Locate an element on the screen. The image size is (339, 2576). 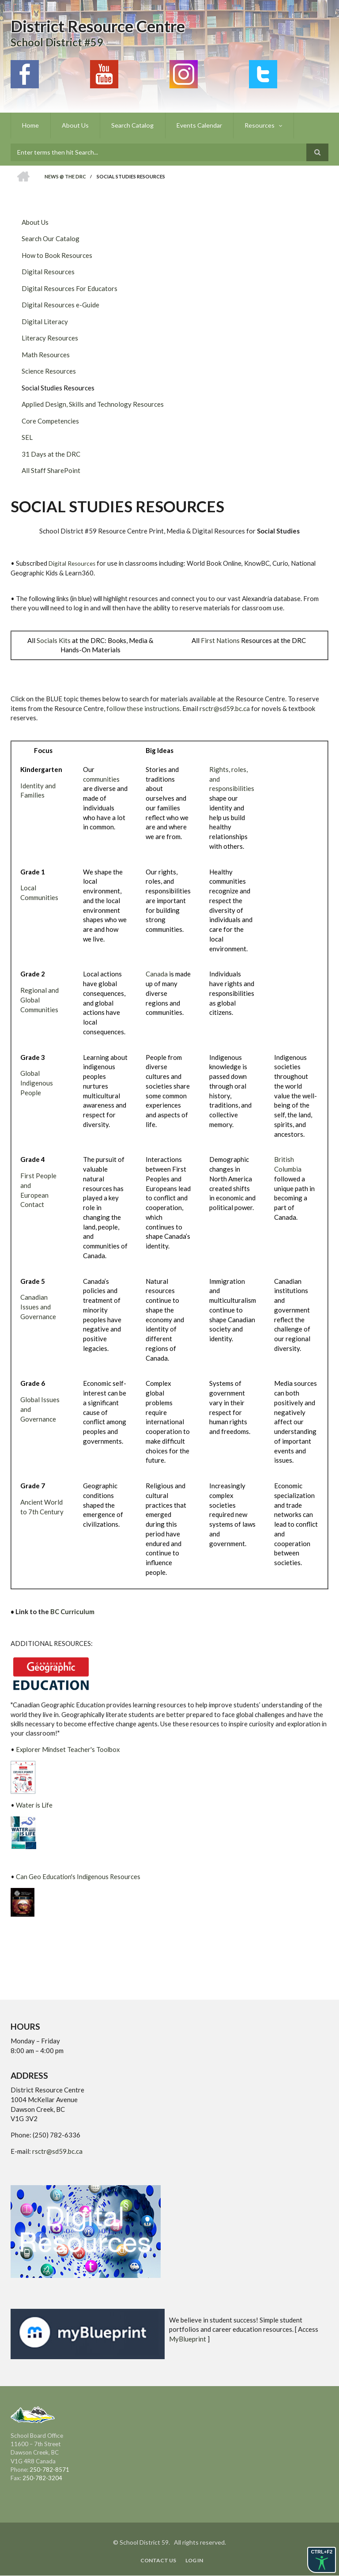
Search Our Catalog is located at coordinates (50, 238).